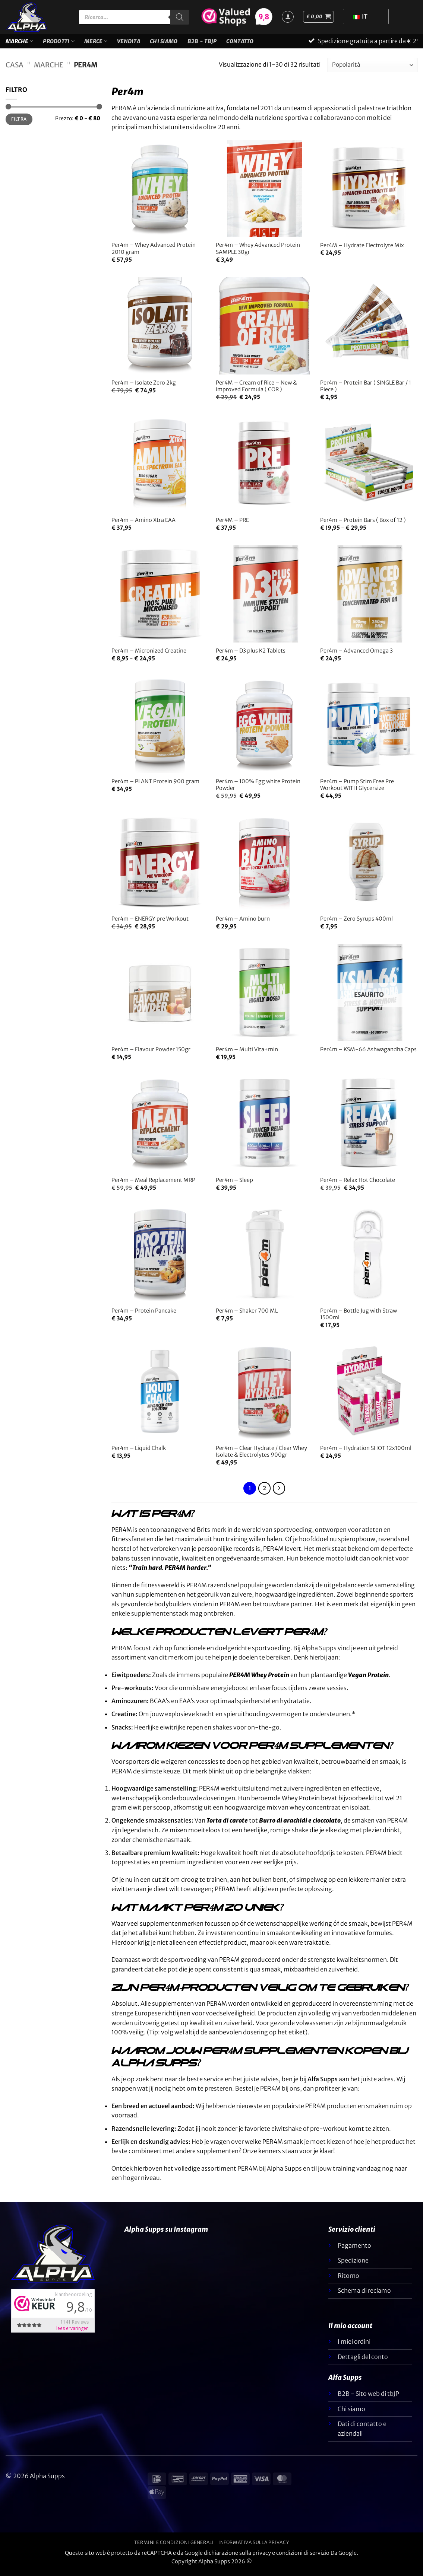 This screenshot has height=2576, width=423. I want to click on Per4m – Meal Replacement MRP, so click(153, 1184).